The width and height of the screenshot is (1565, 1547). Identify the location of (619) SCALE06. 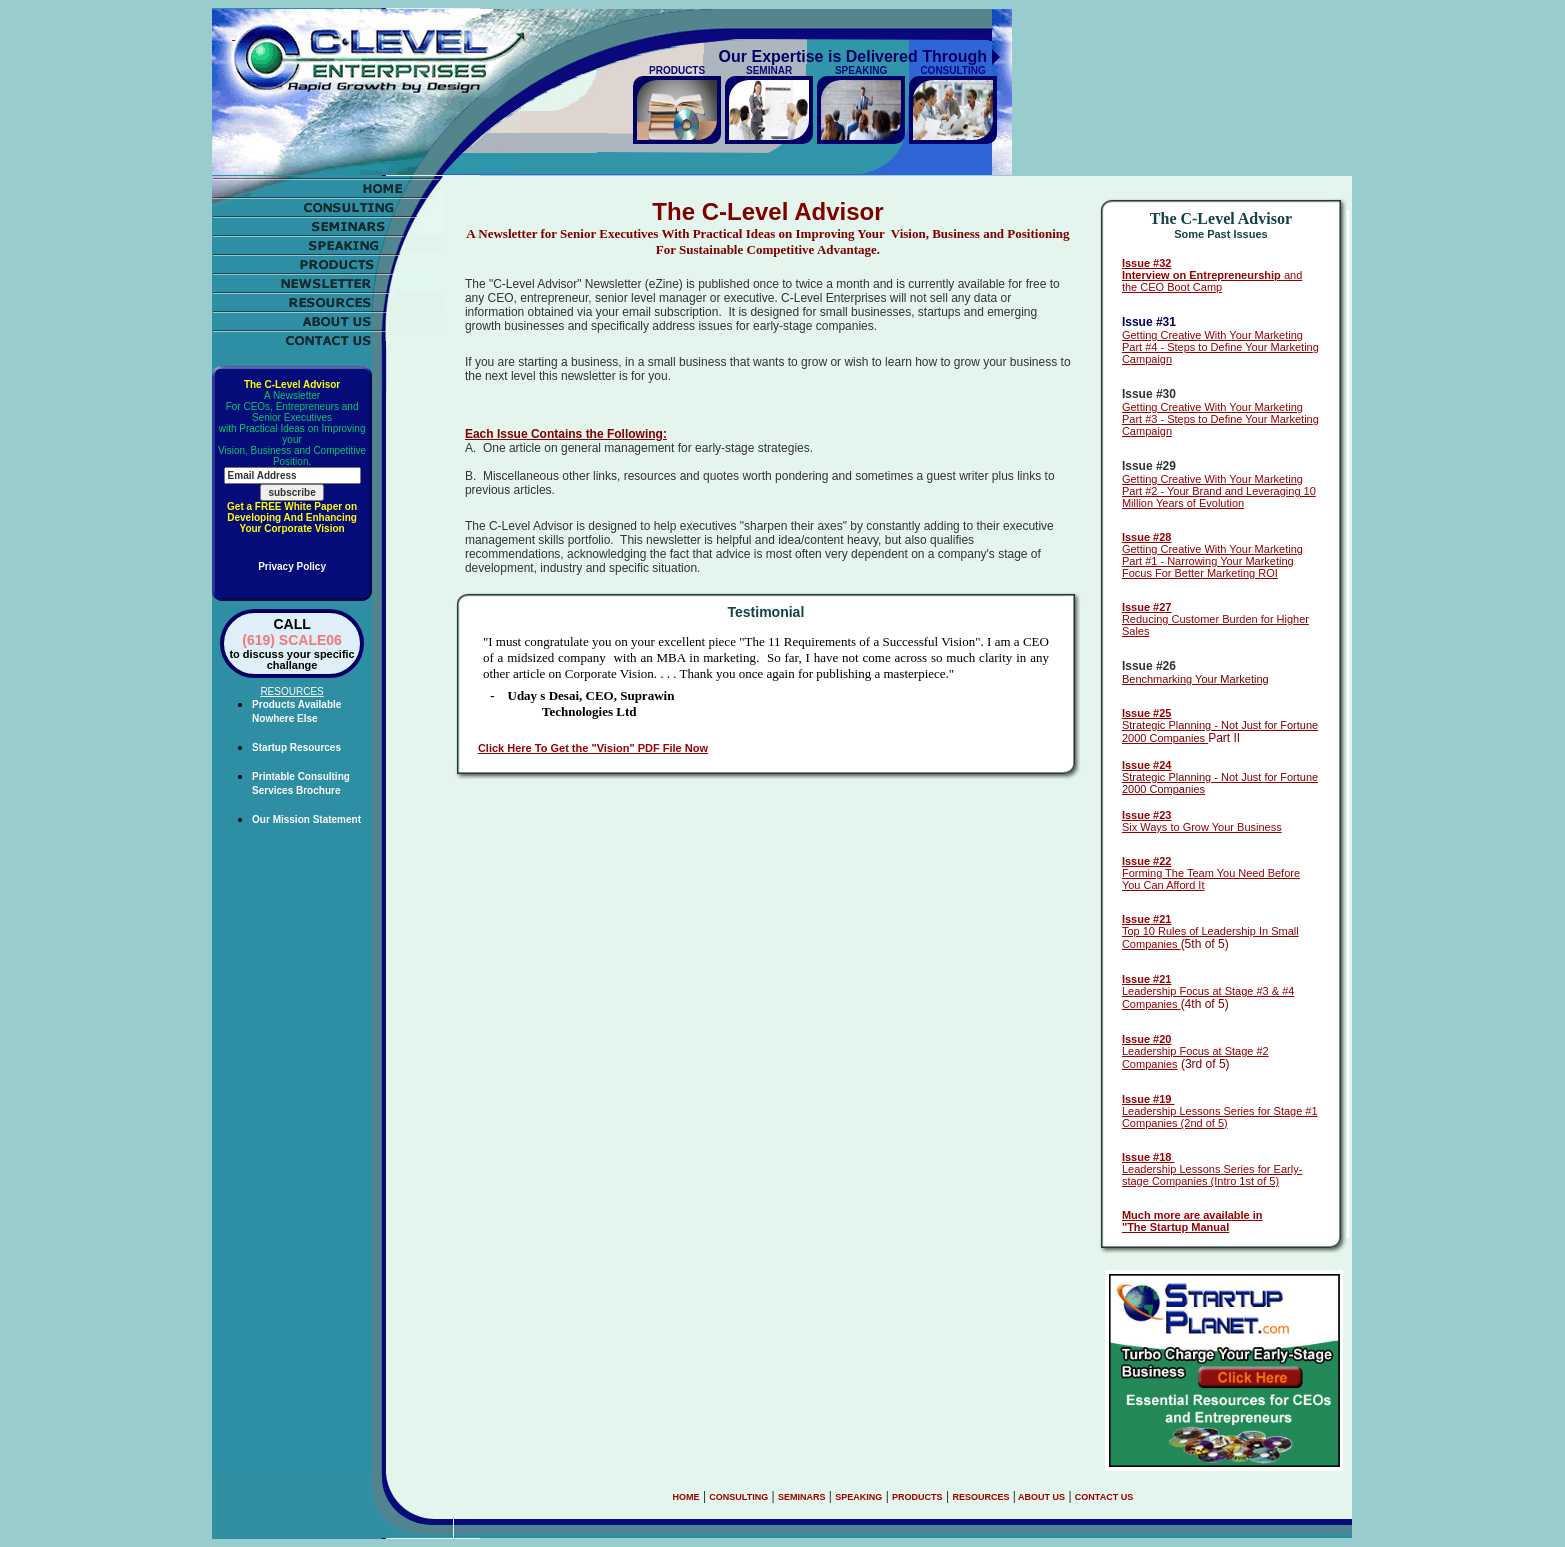
(292, 640).